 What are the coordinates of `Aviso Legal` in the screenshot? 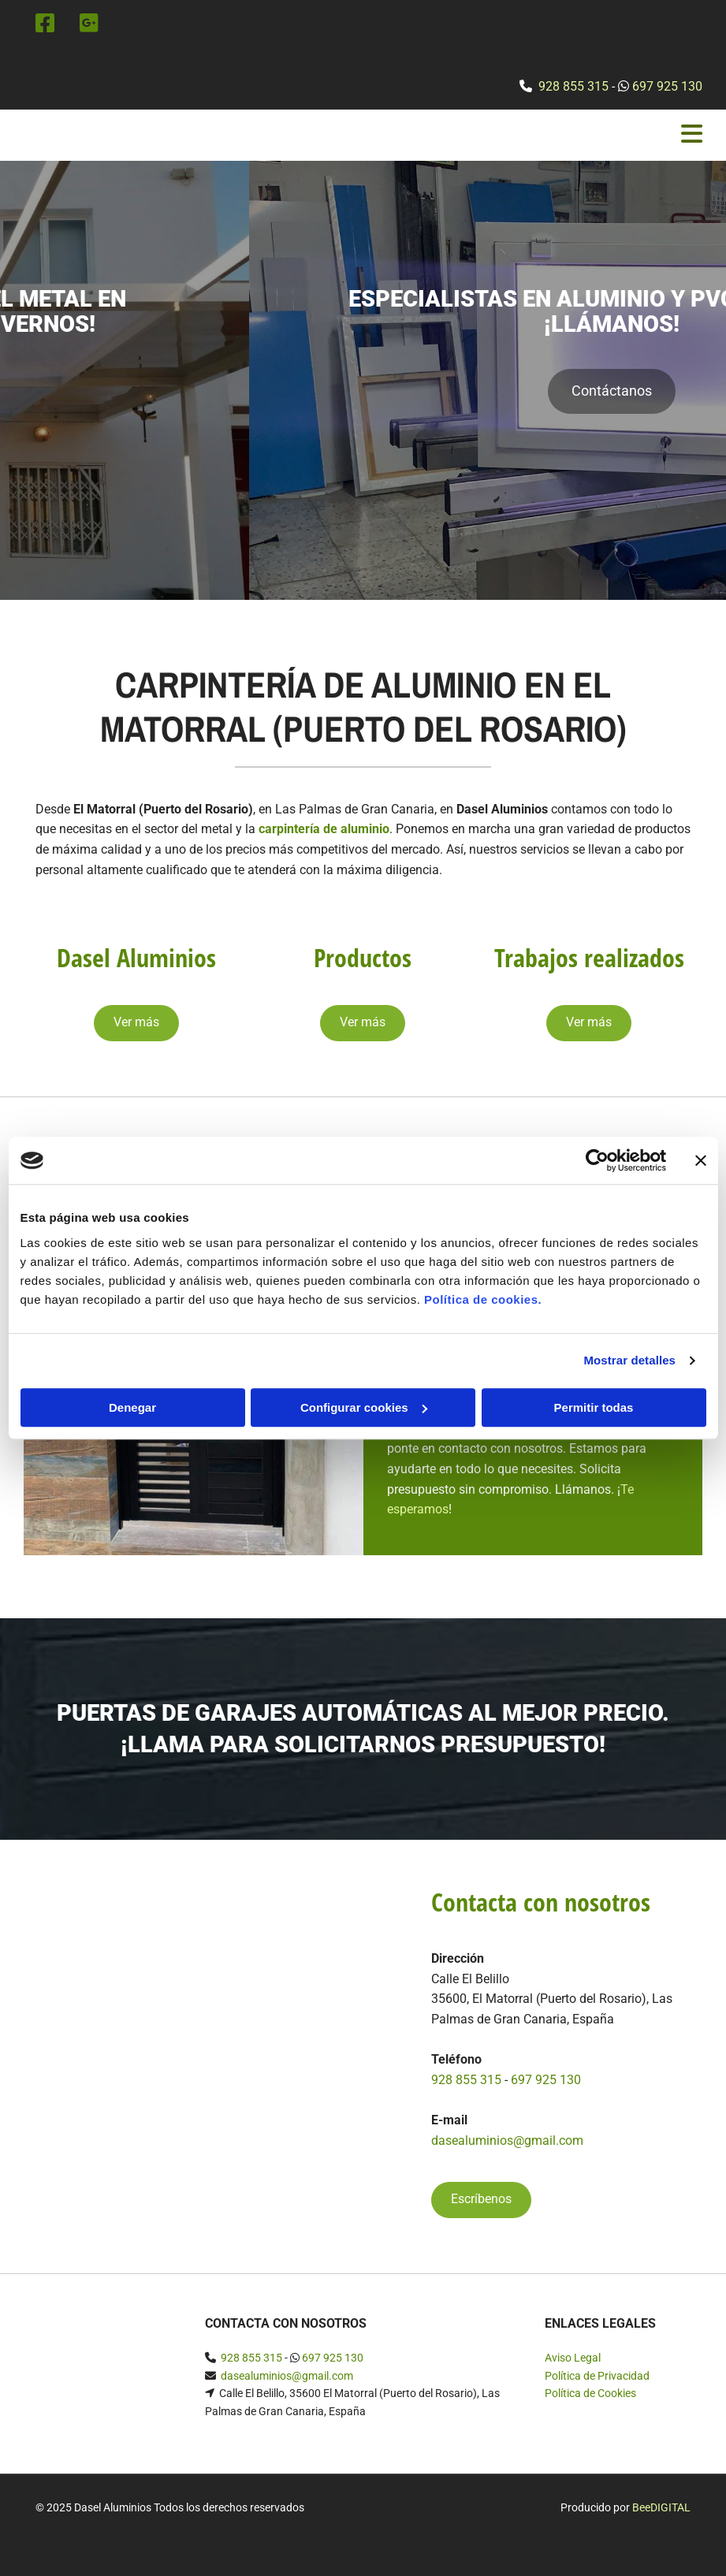 It's located at (573, 2357).